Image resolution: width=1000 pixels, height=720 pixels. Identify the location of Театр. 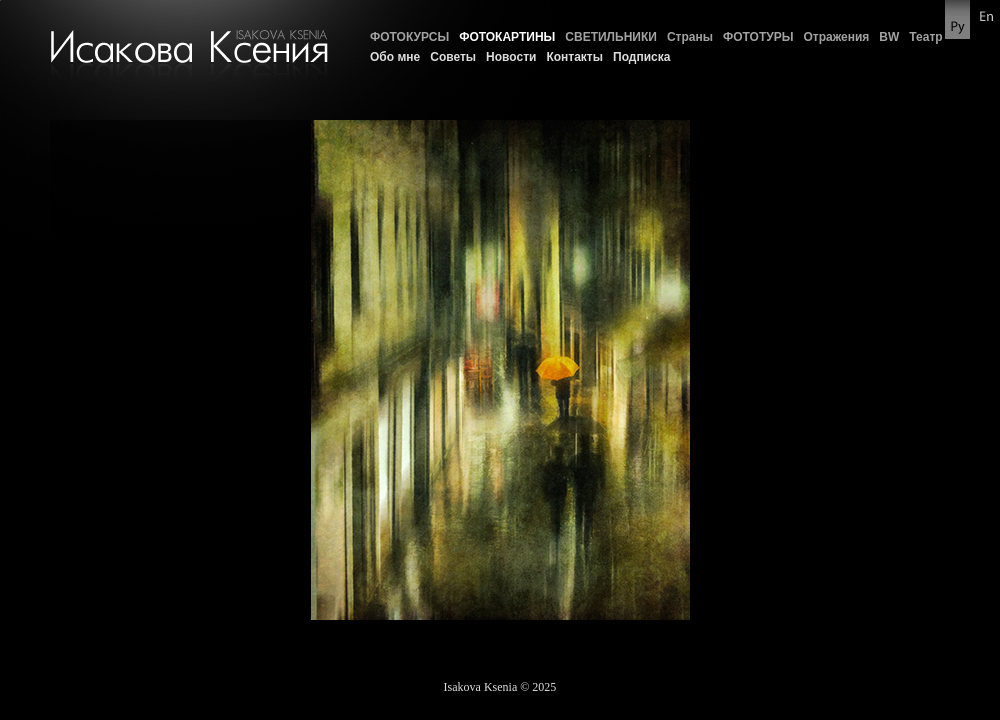
(925, 37).